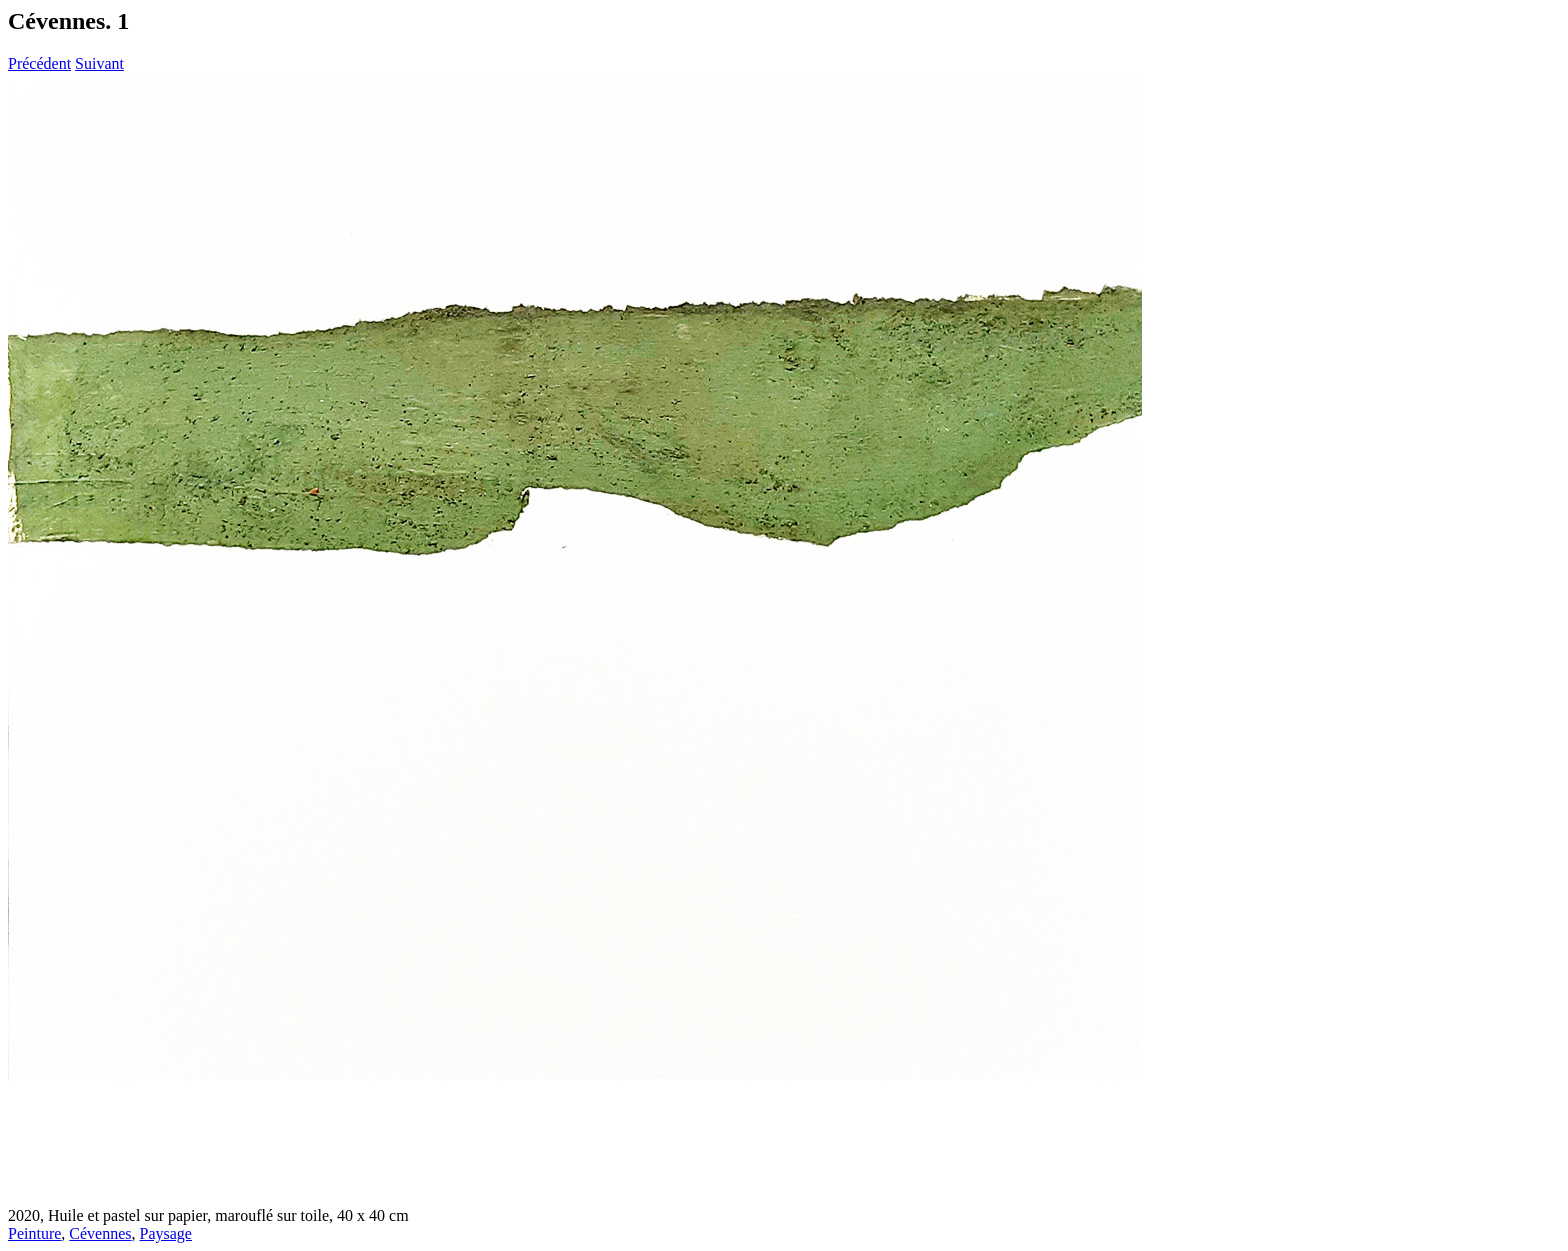  I want to click on Précédent, so click(39, 63).